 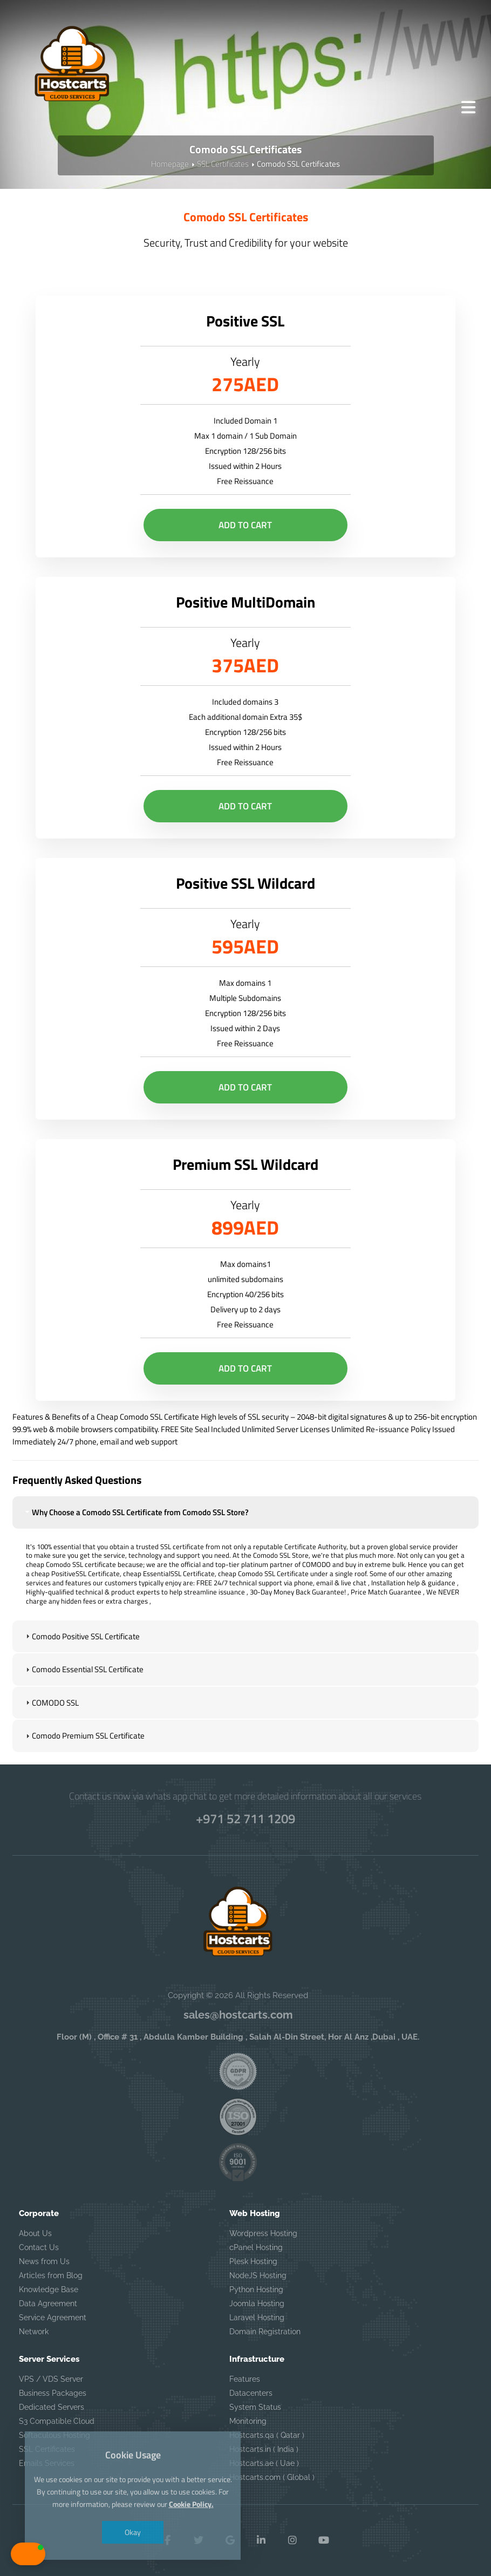 What do you see at coordinates (244, 2379) in the screenshot?
I see `Features` at bounding box center [244, 2379].